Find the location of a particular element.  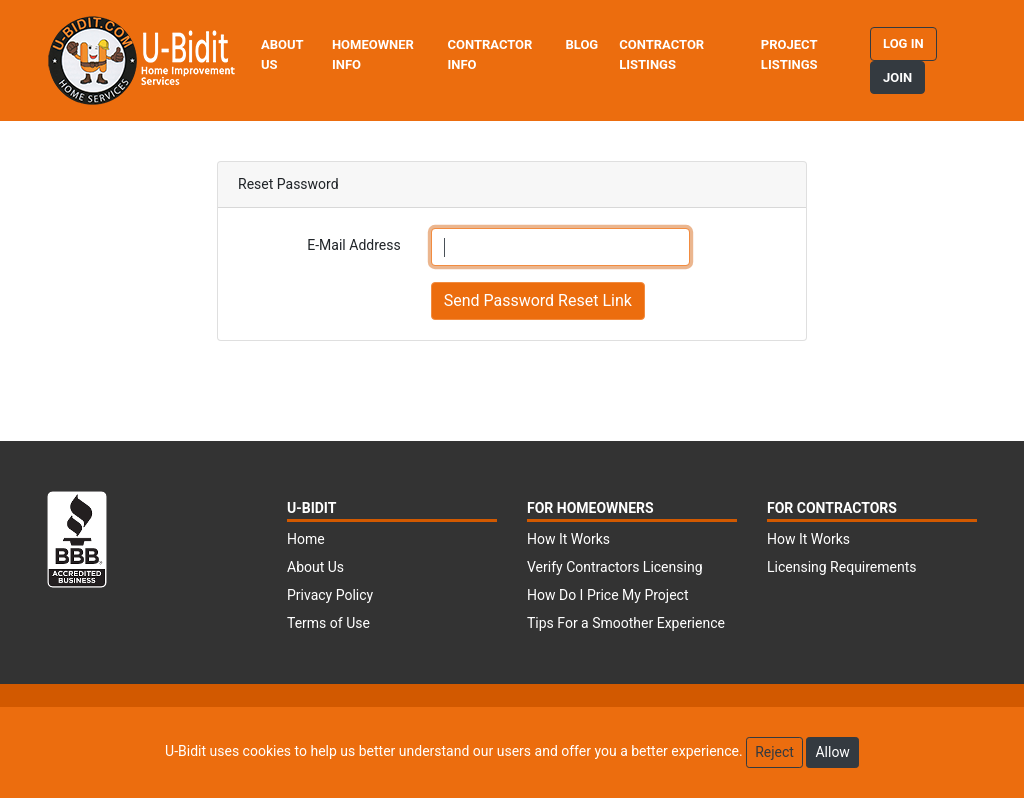

Tips For a Smoother Experience is located at coordinates (626, 623).